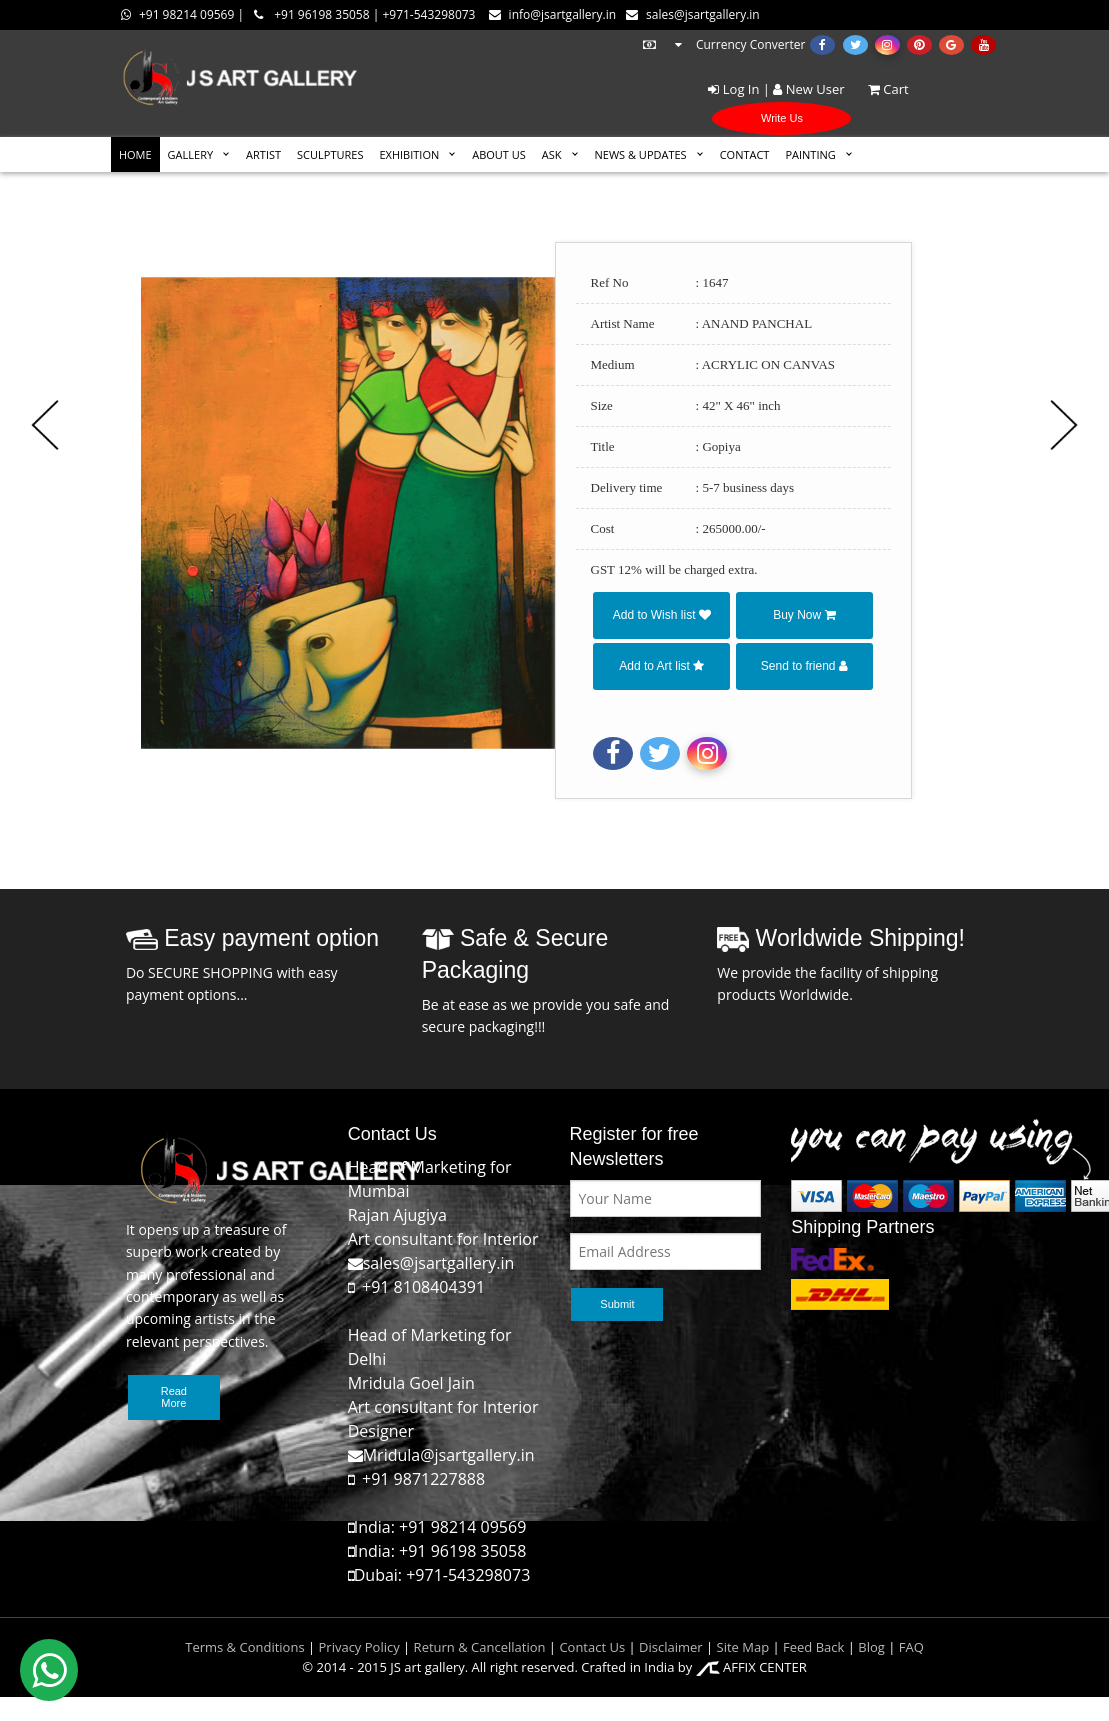 This screenshot has height=1721, width=1109. What do you see at coordinates (871, 1647) in the screenshot?
I see `Blog` at bounding box center [871, 1647].